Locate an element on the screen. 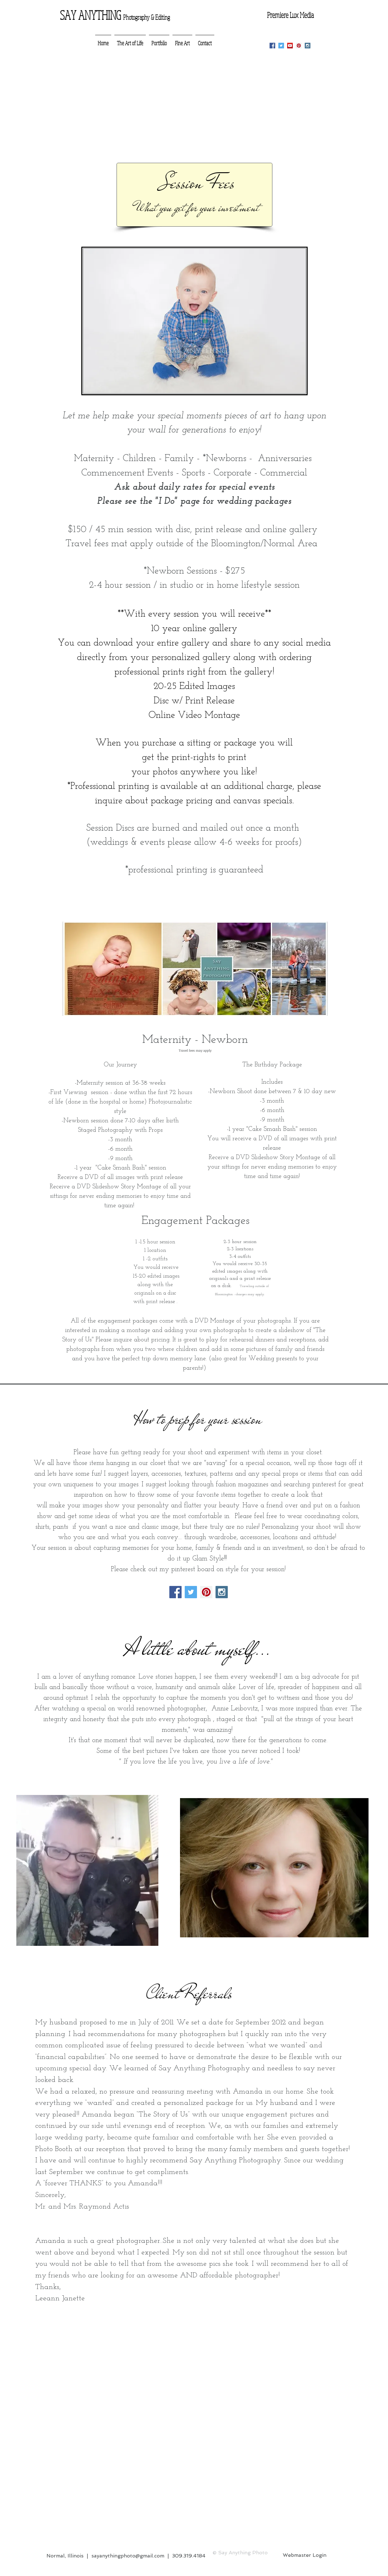  [Twitter Social Icon] is located at coordinates (281, 45).